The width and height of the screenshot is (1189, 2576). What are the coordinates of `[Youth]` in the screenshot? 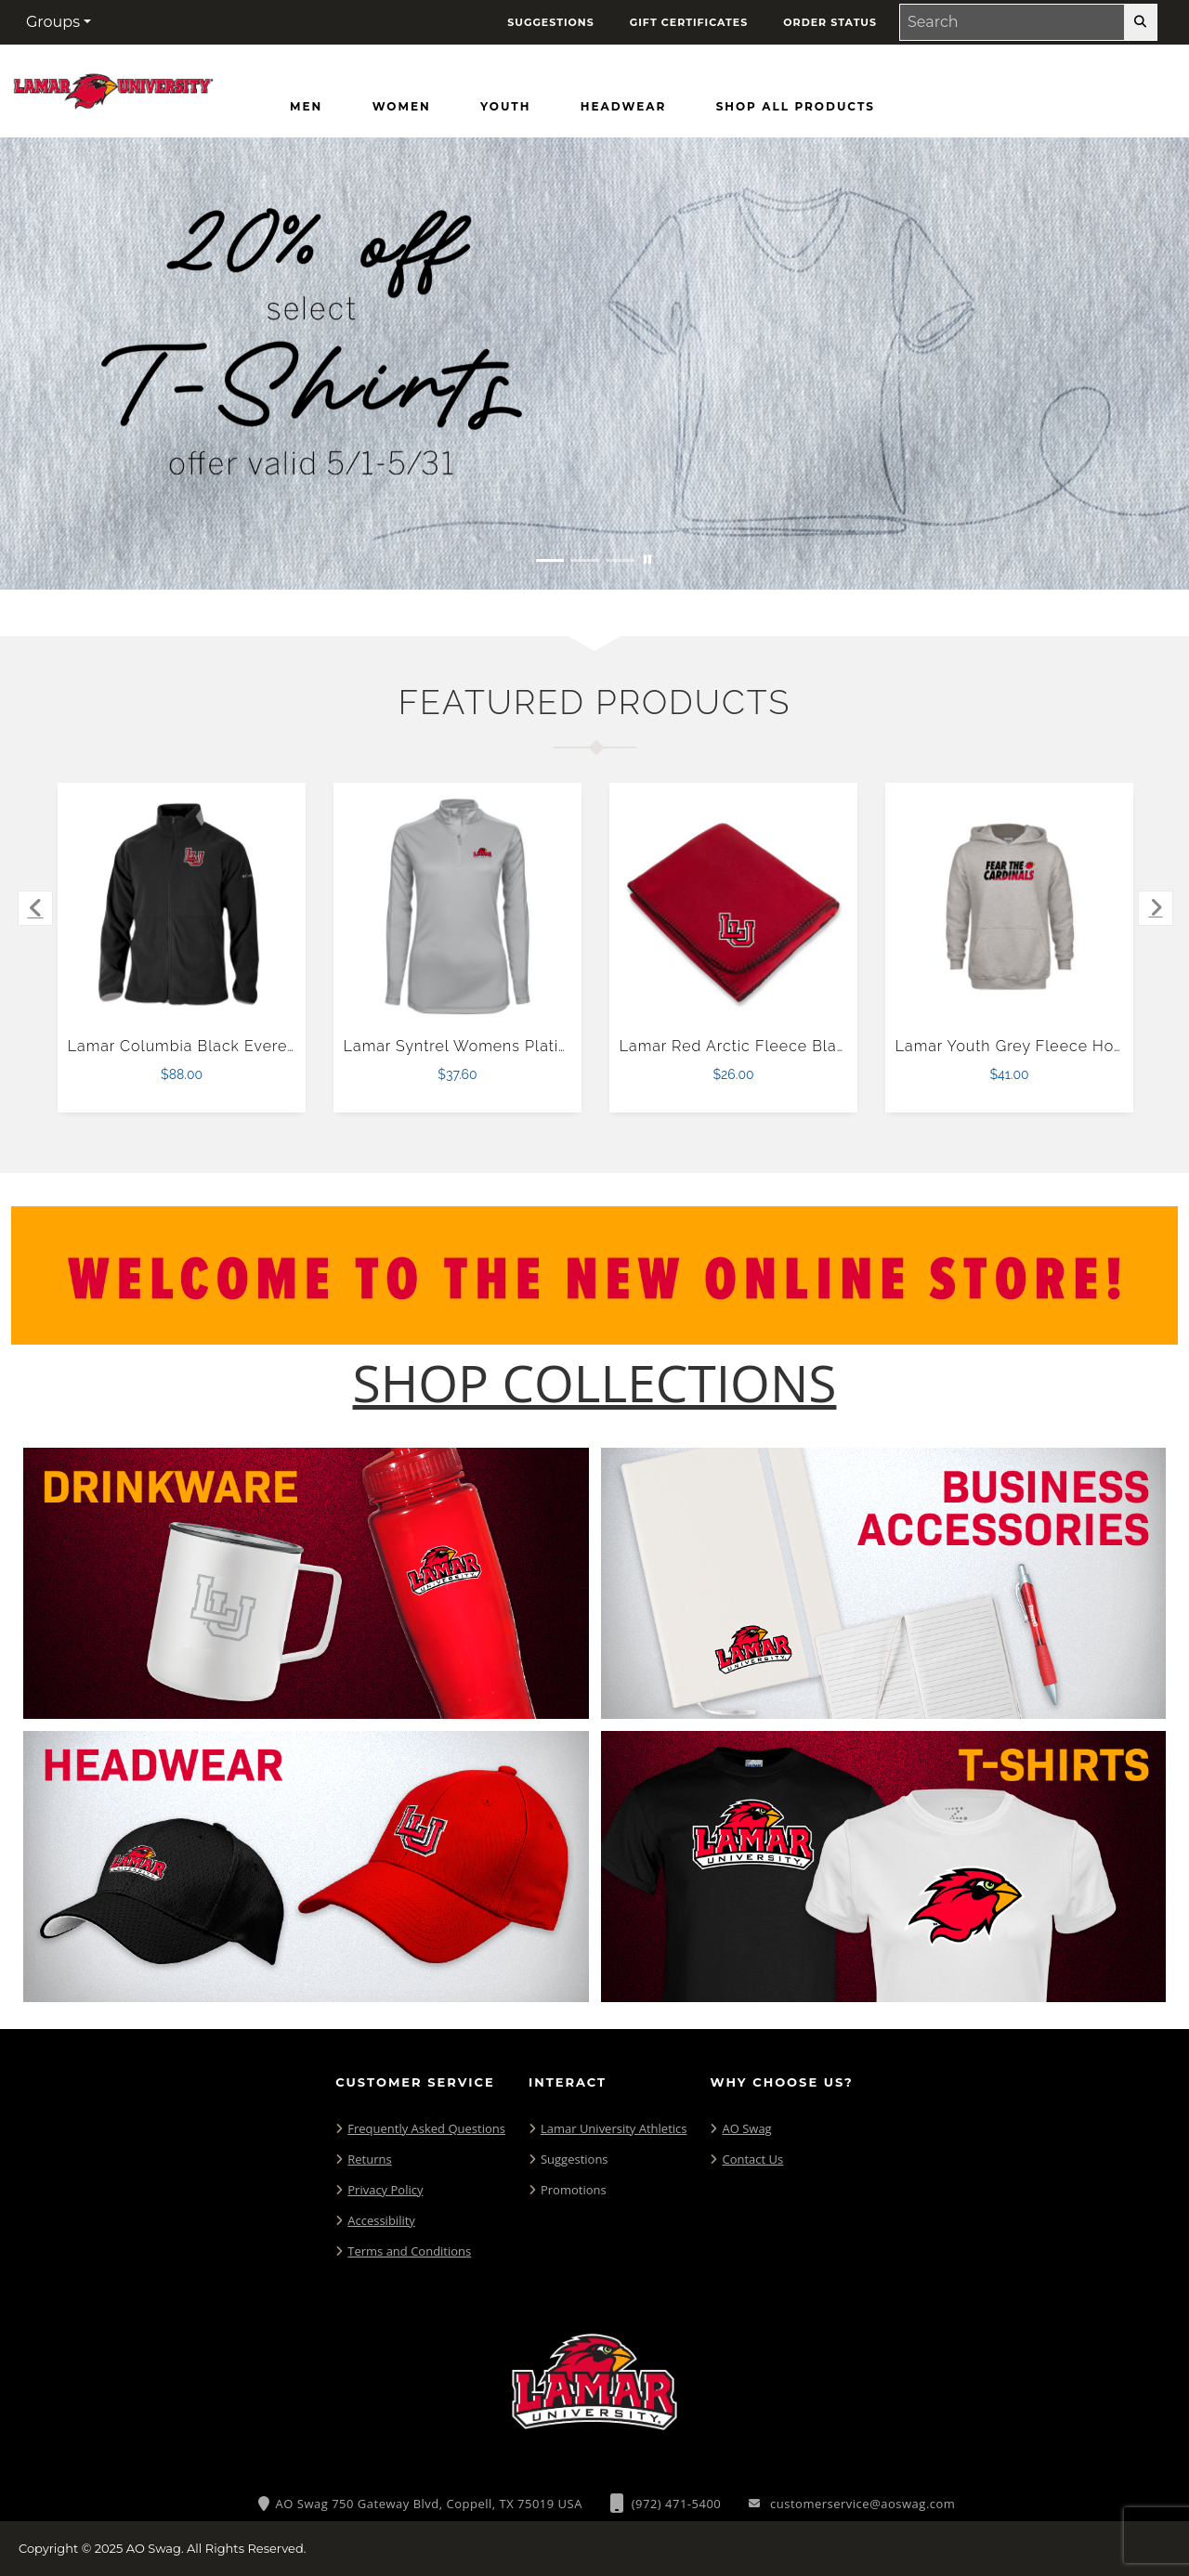 It's located at (505, 107).